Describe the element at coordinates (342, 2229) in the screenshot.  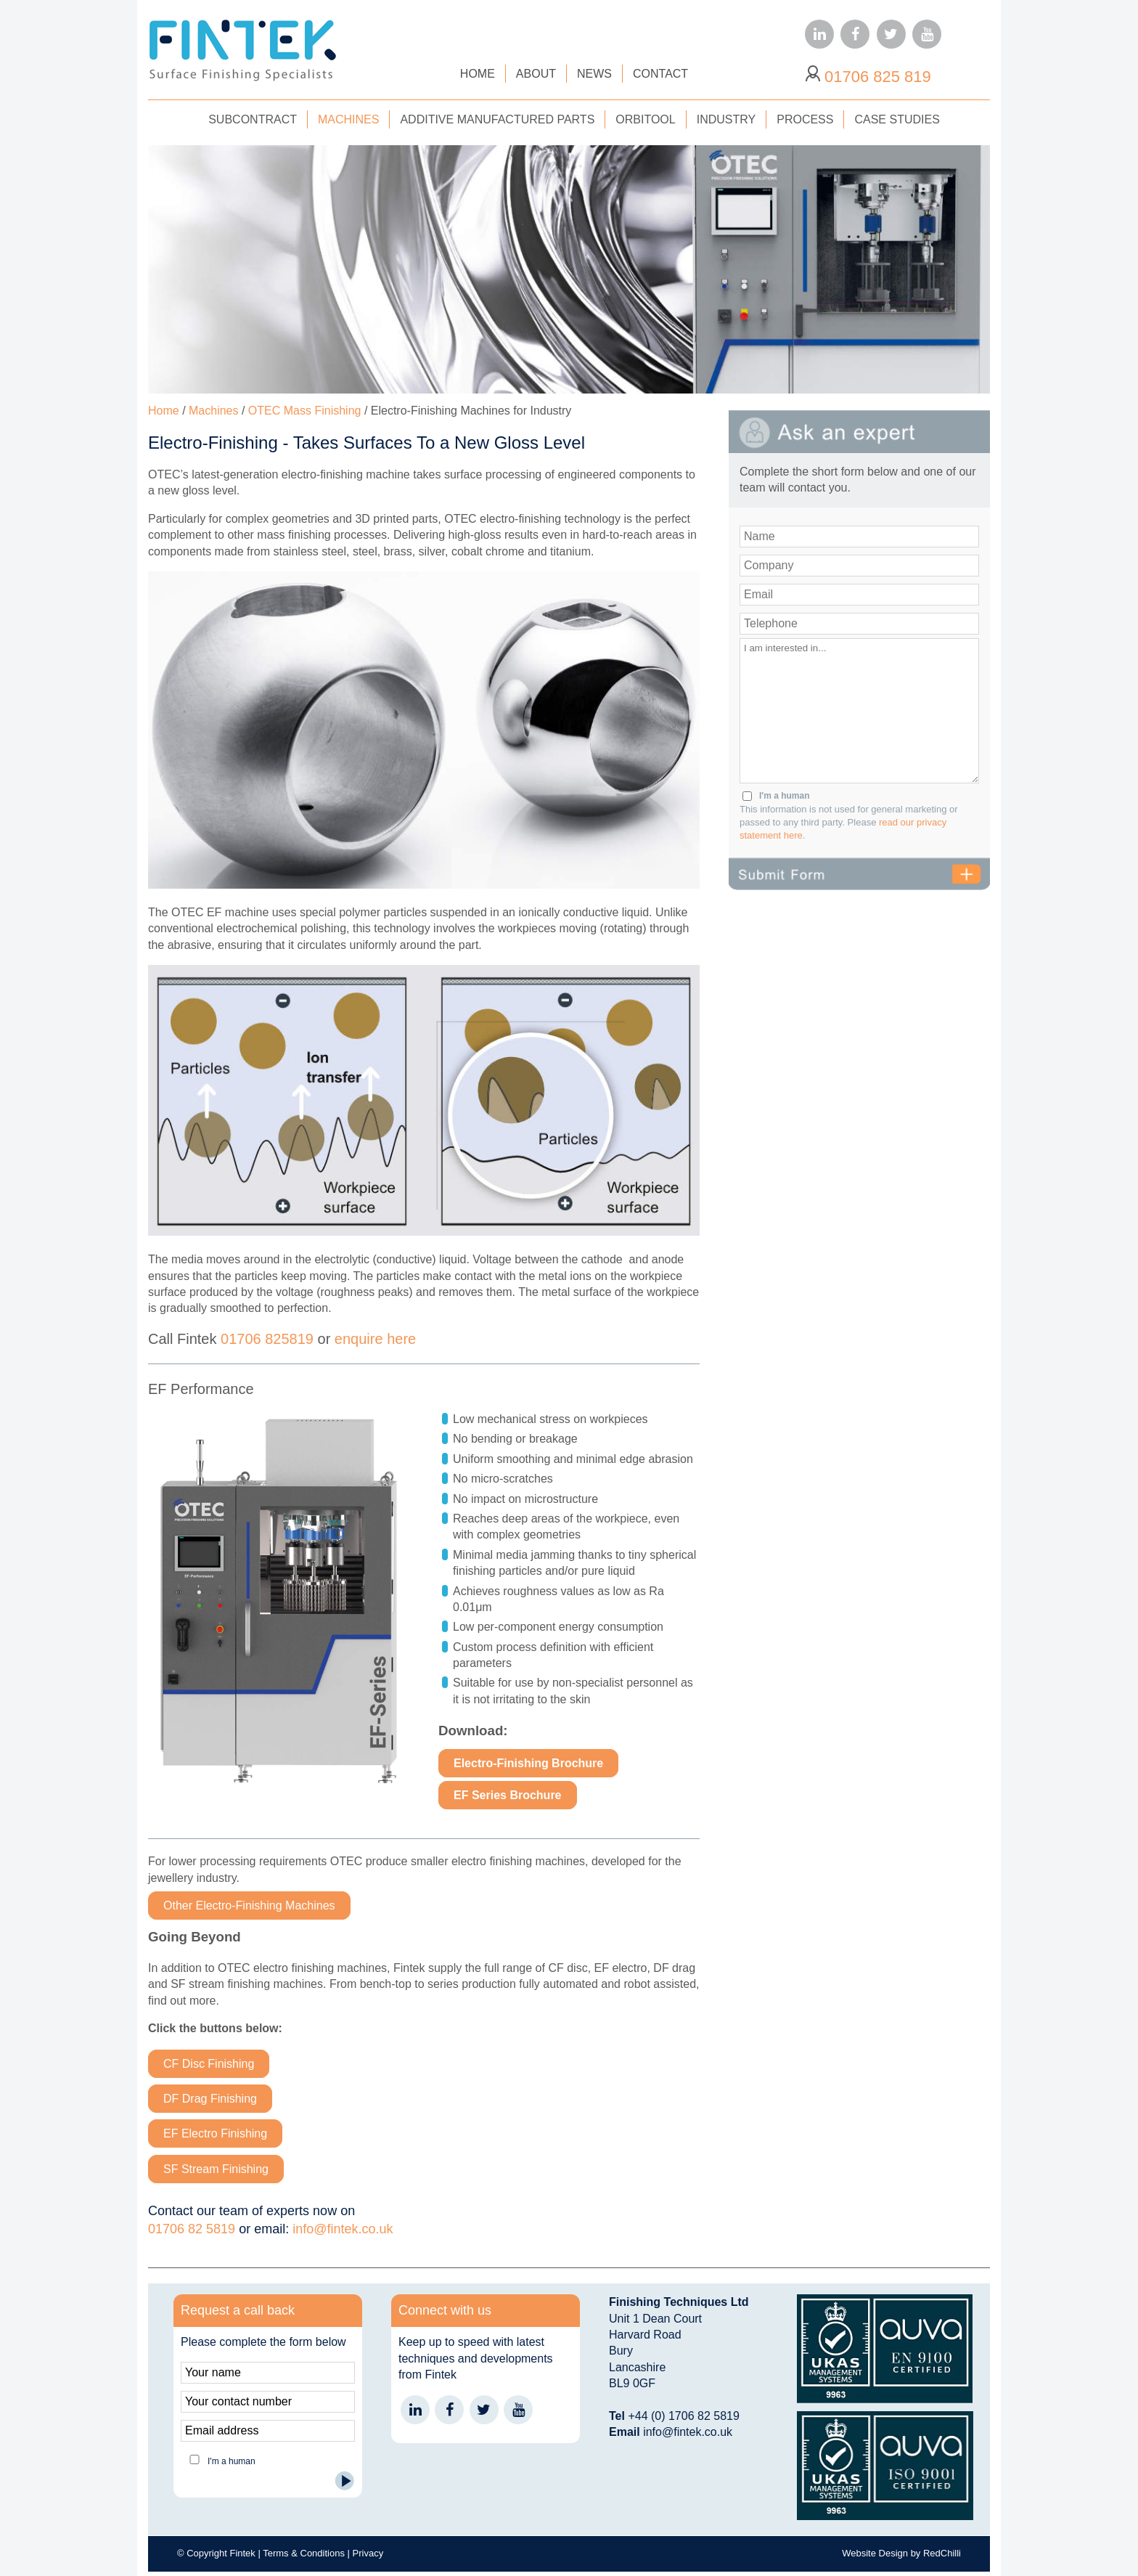
I see `info@fintek.co.uk` at that location.